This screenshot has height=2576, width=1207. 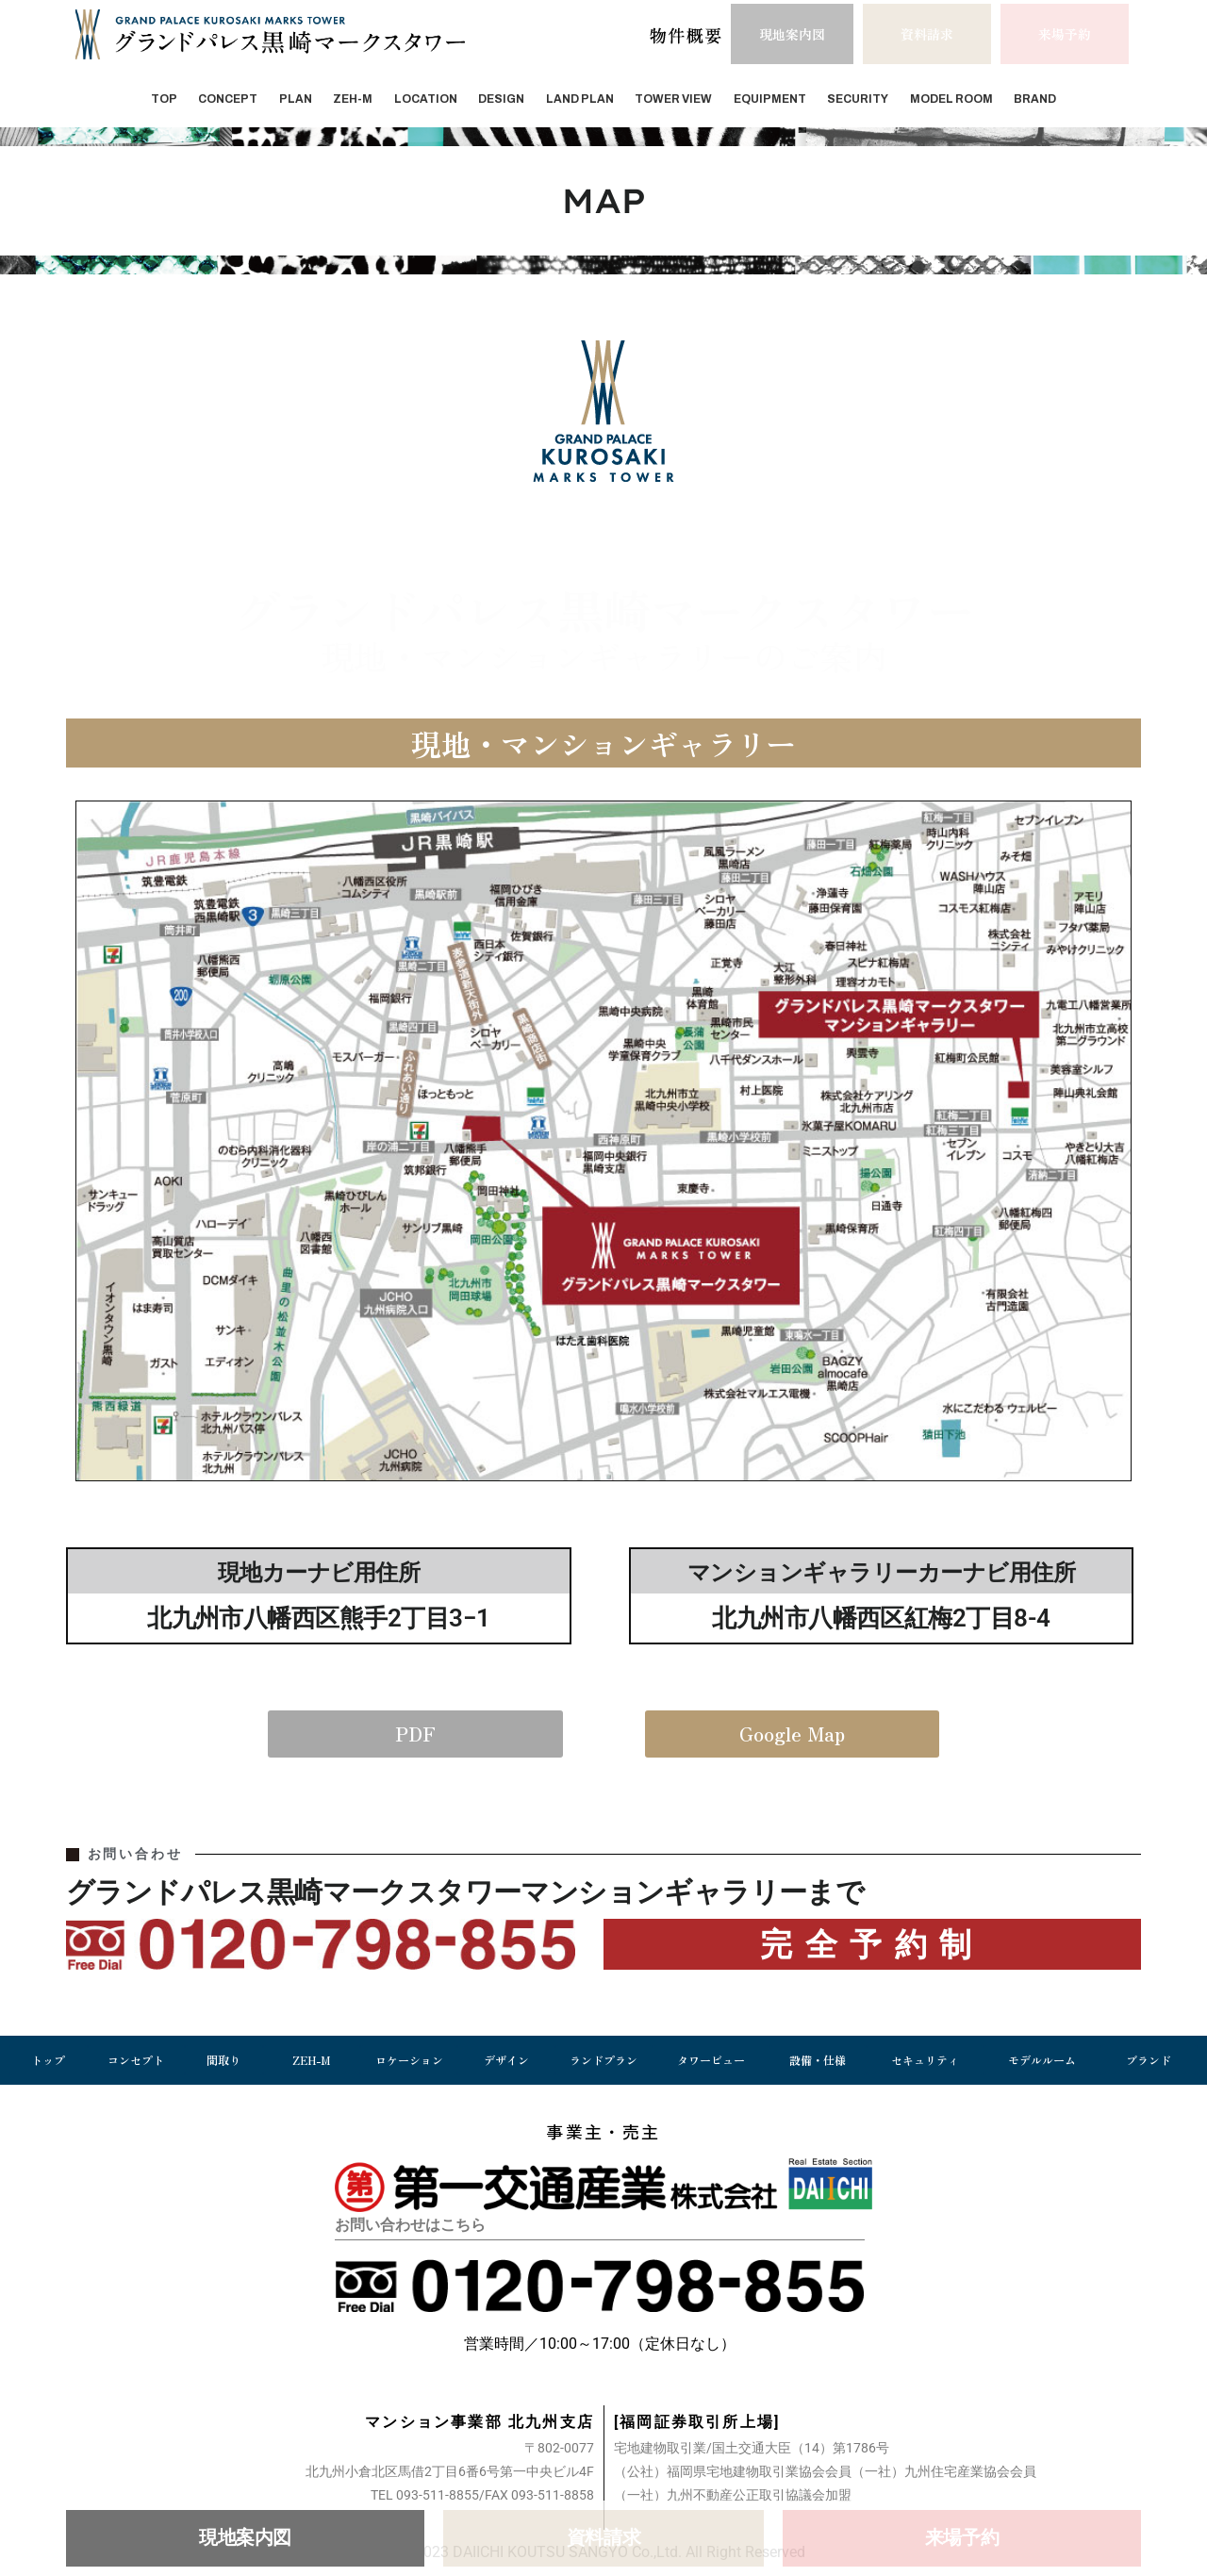 I want to click on DESIGN, so click(x=501, y=99).